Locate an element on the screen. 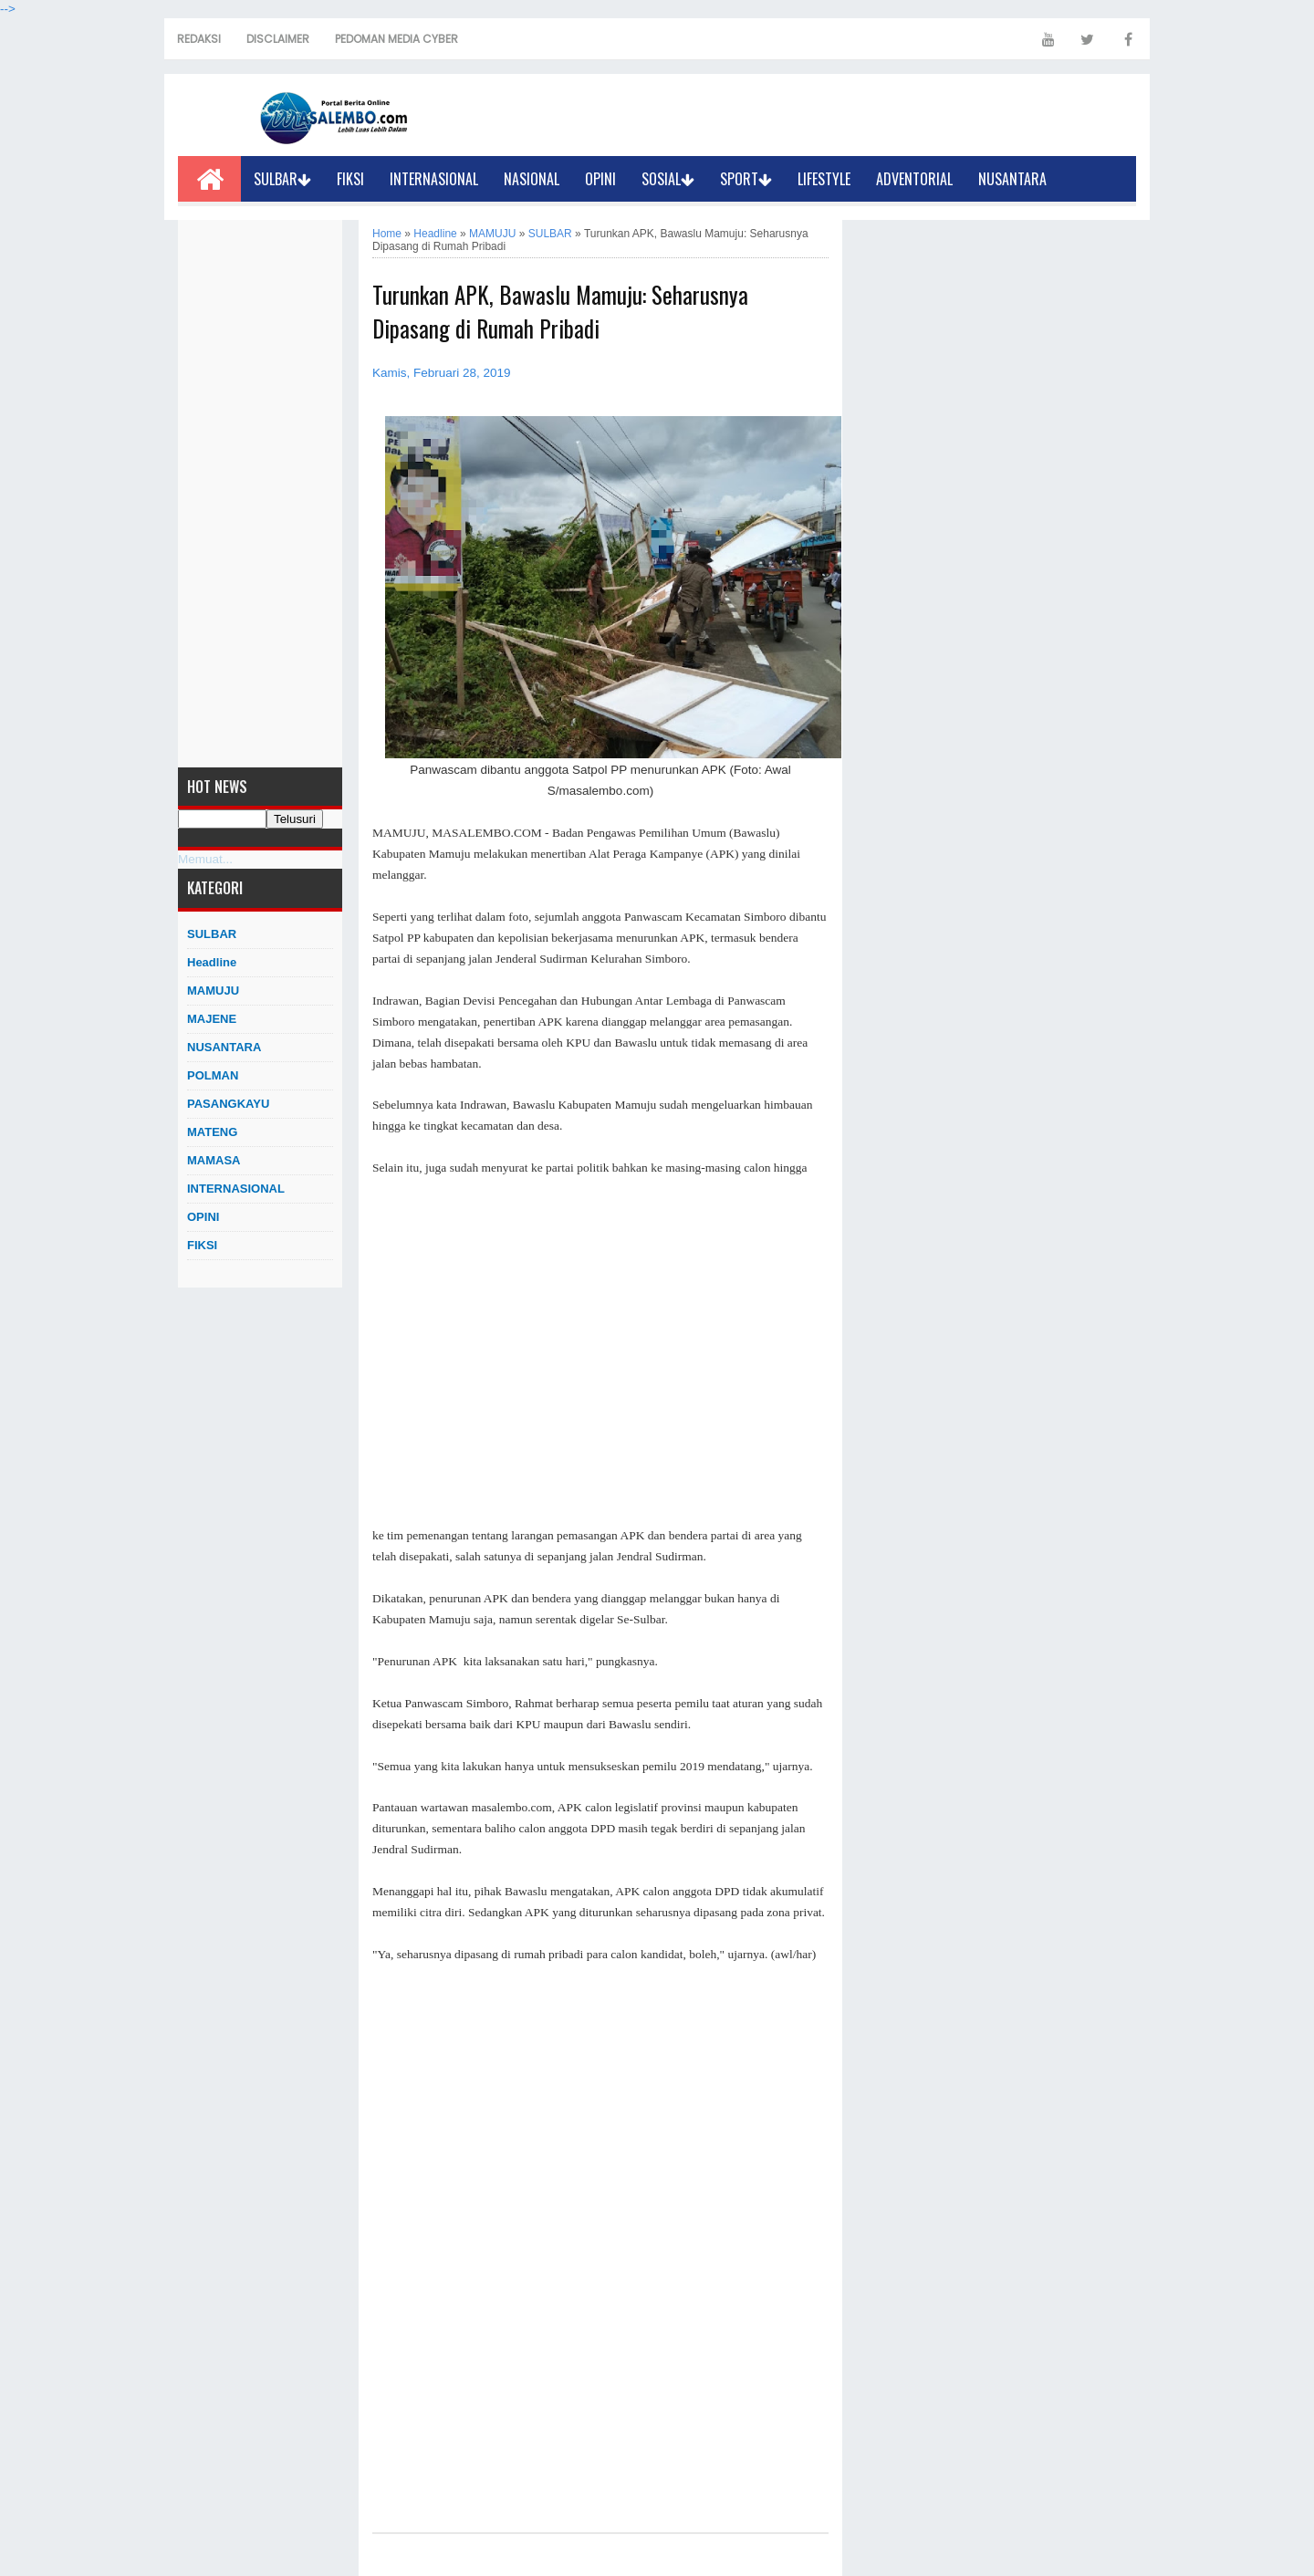  INTERNASIONAL is located at coordinates (434, 179).